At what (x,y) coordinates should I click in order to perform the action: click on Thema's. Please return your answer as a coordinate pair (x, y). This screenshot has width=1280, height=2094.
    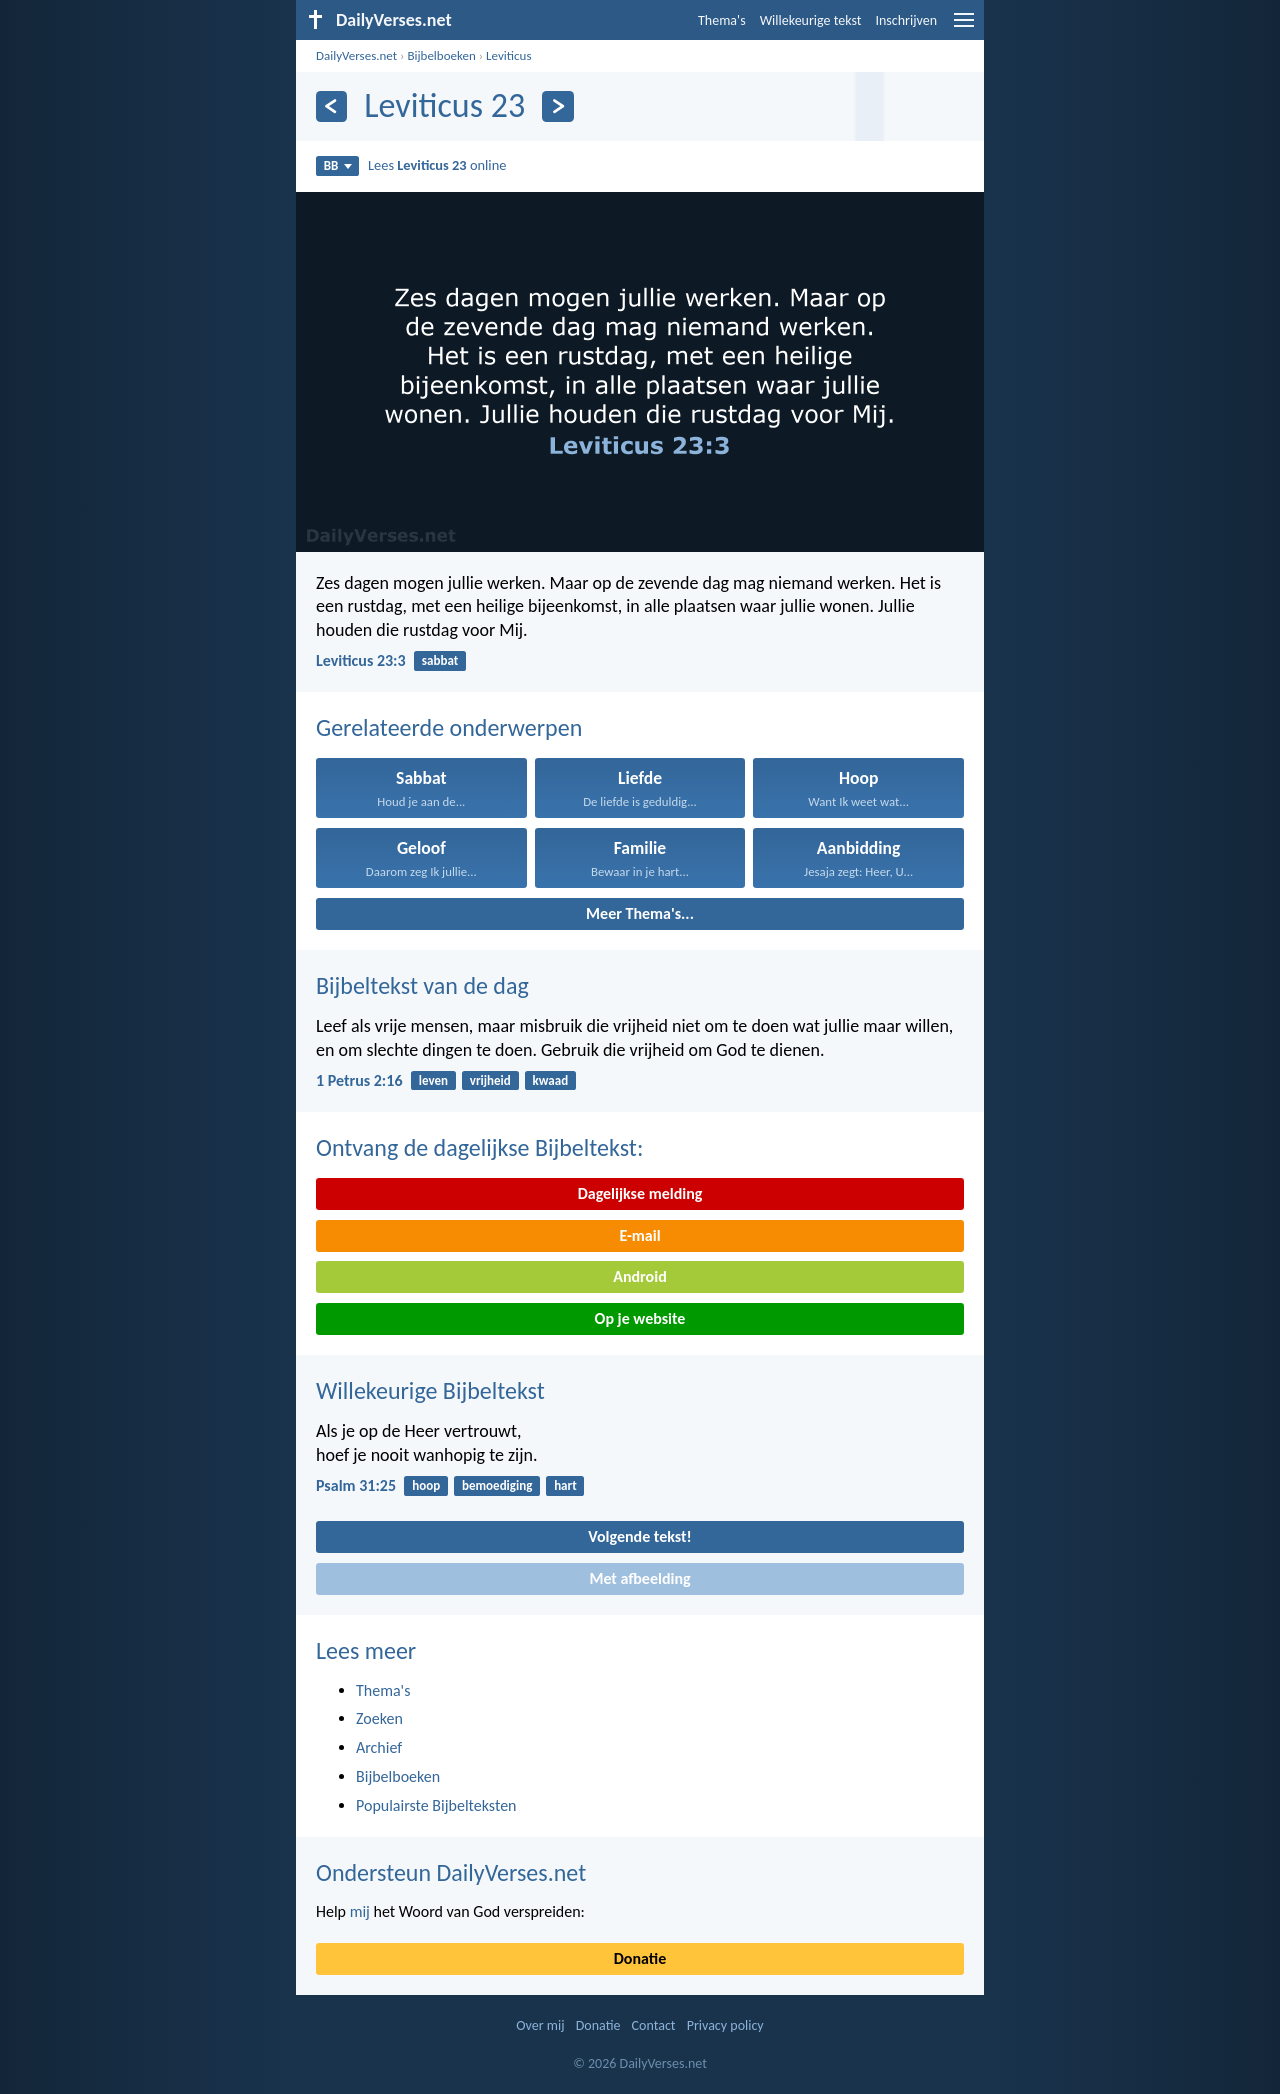
    Looking at the image, I should click on (722, 20).